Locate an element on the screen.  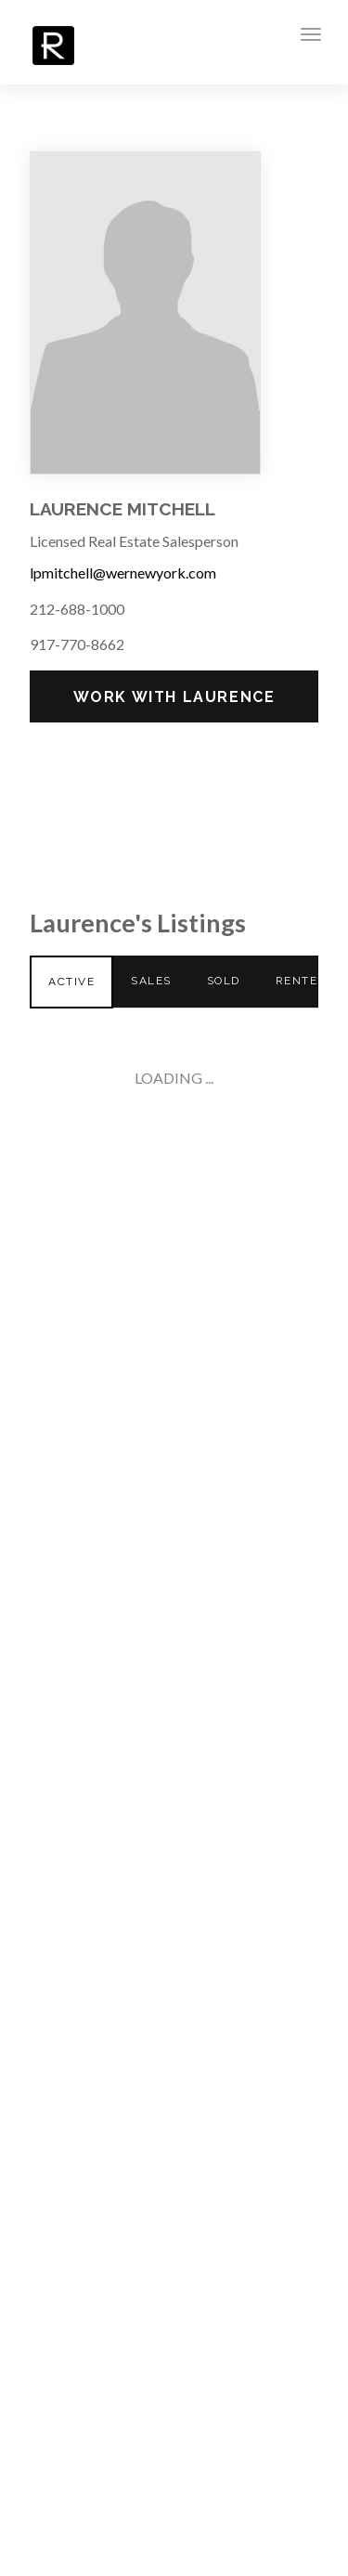
Sold is located at coordinates (223, 980).